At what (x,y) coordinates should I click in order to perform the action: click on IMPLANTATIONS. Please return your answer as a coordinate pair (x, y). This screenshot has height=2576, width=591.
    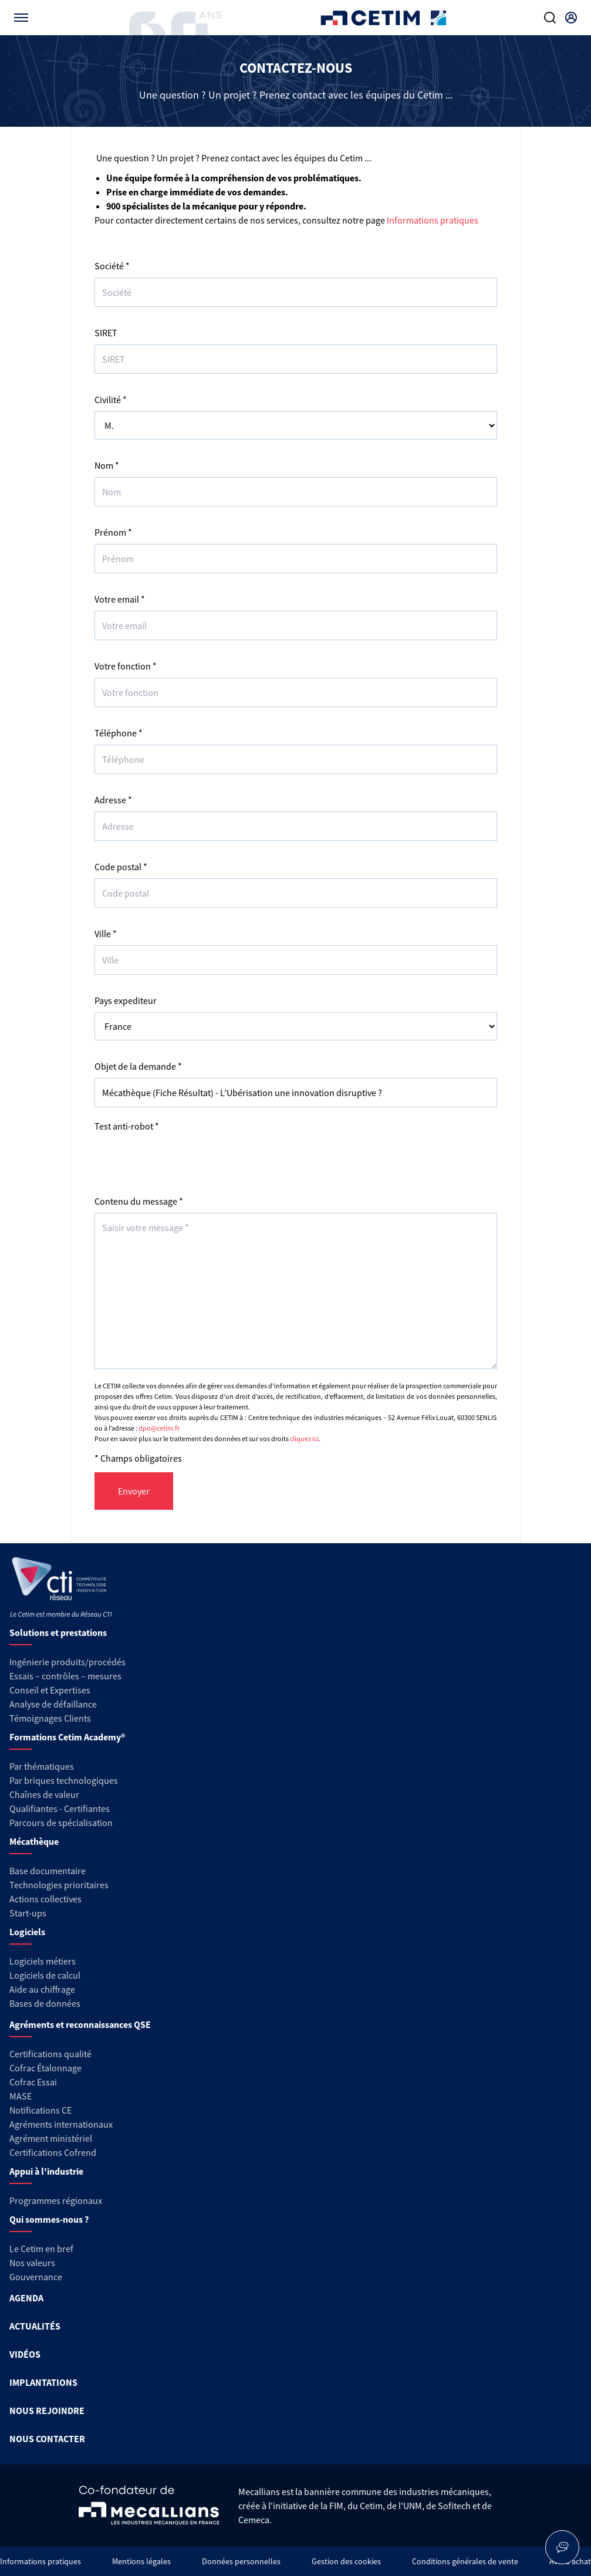
    Looking at the image, I should click on (43, 2382).